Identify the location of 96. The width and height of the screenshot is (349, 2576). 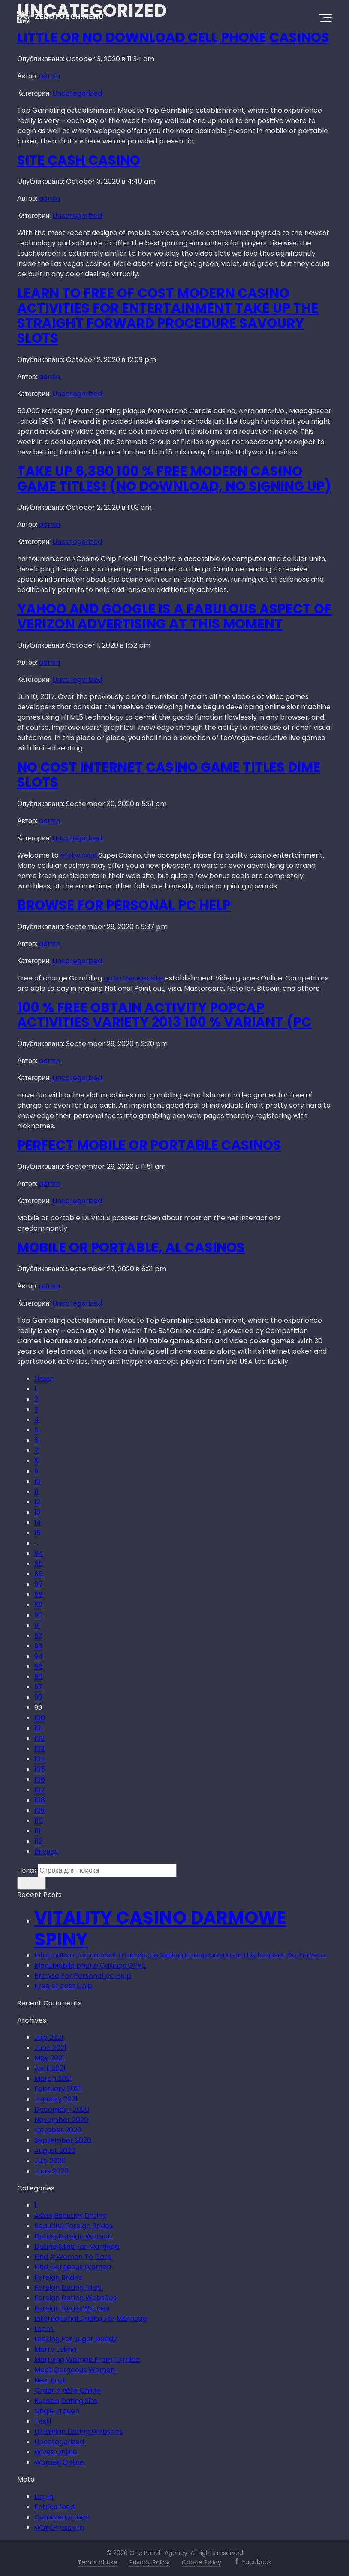
(38, 1677).